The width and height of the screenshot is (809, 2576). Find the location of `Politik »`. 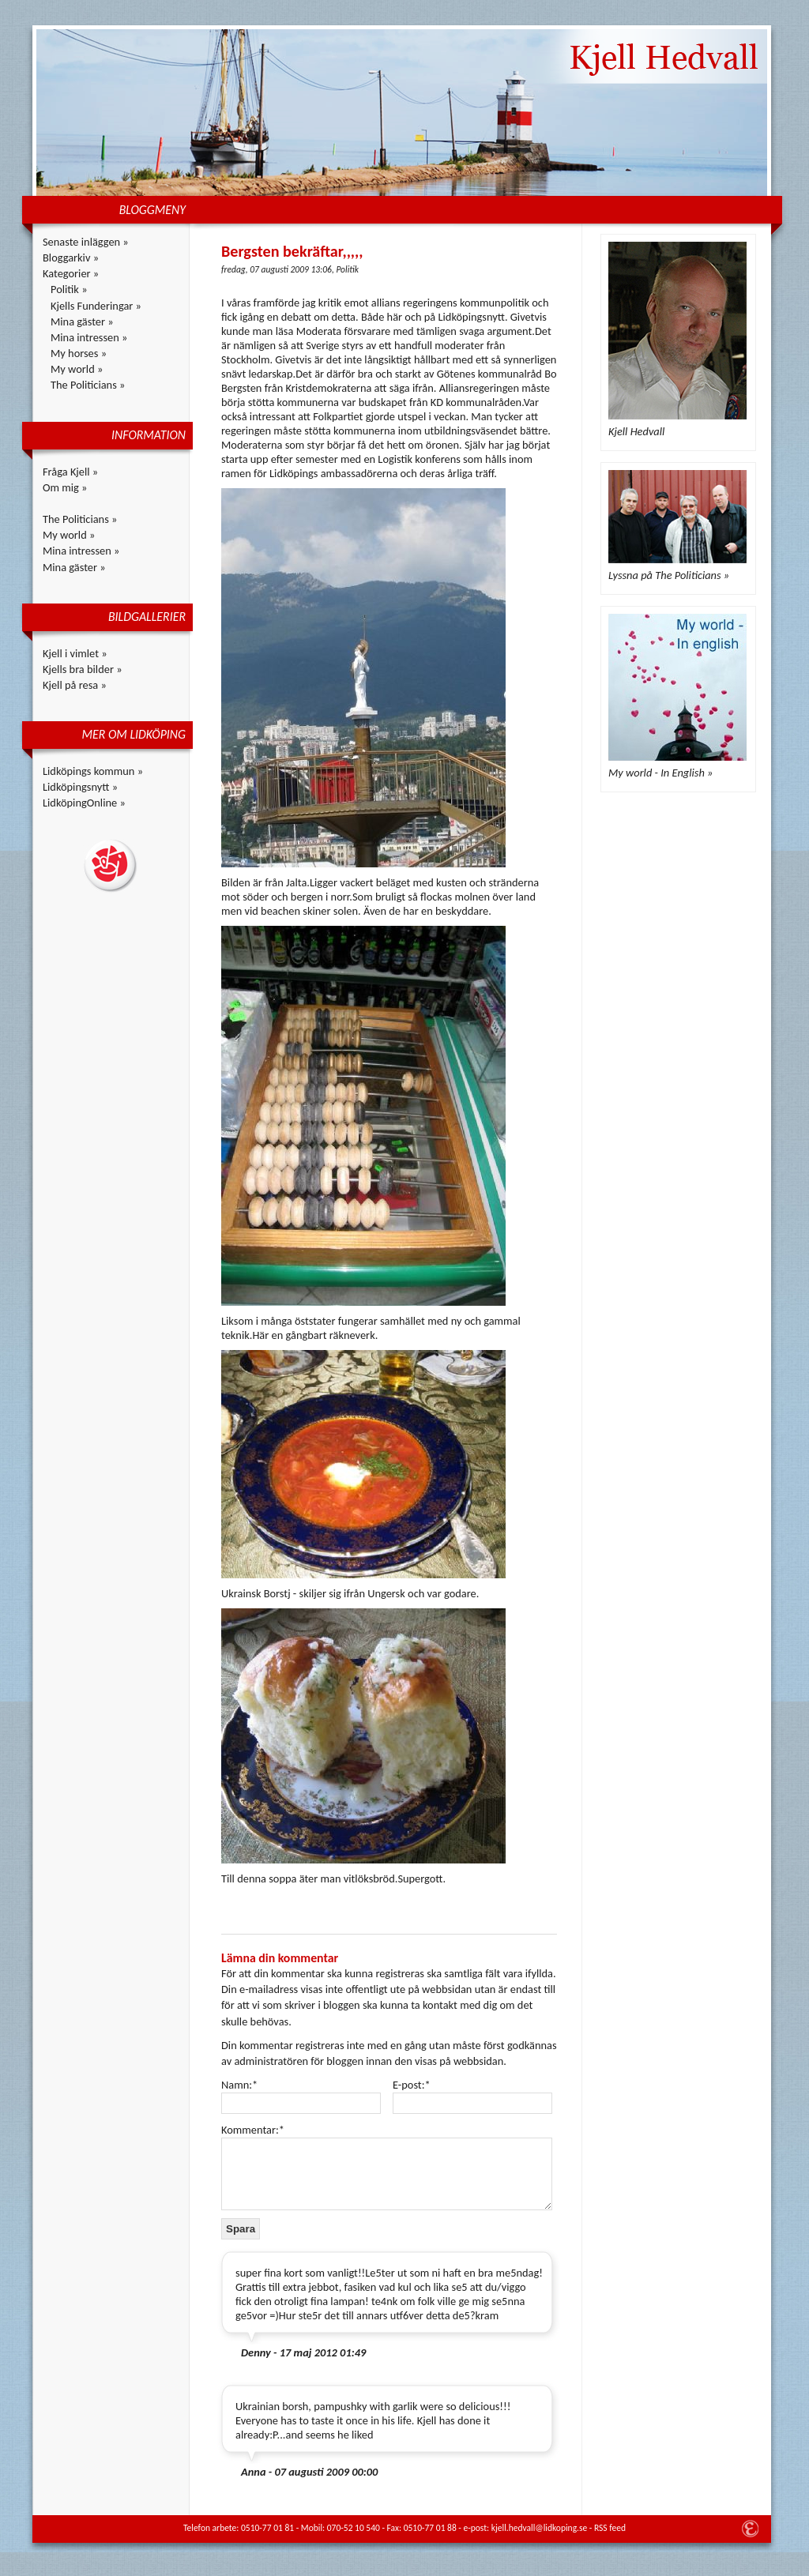

Politik » is located at coordinates (69, 289).